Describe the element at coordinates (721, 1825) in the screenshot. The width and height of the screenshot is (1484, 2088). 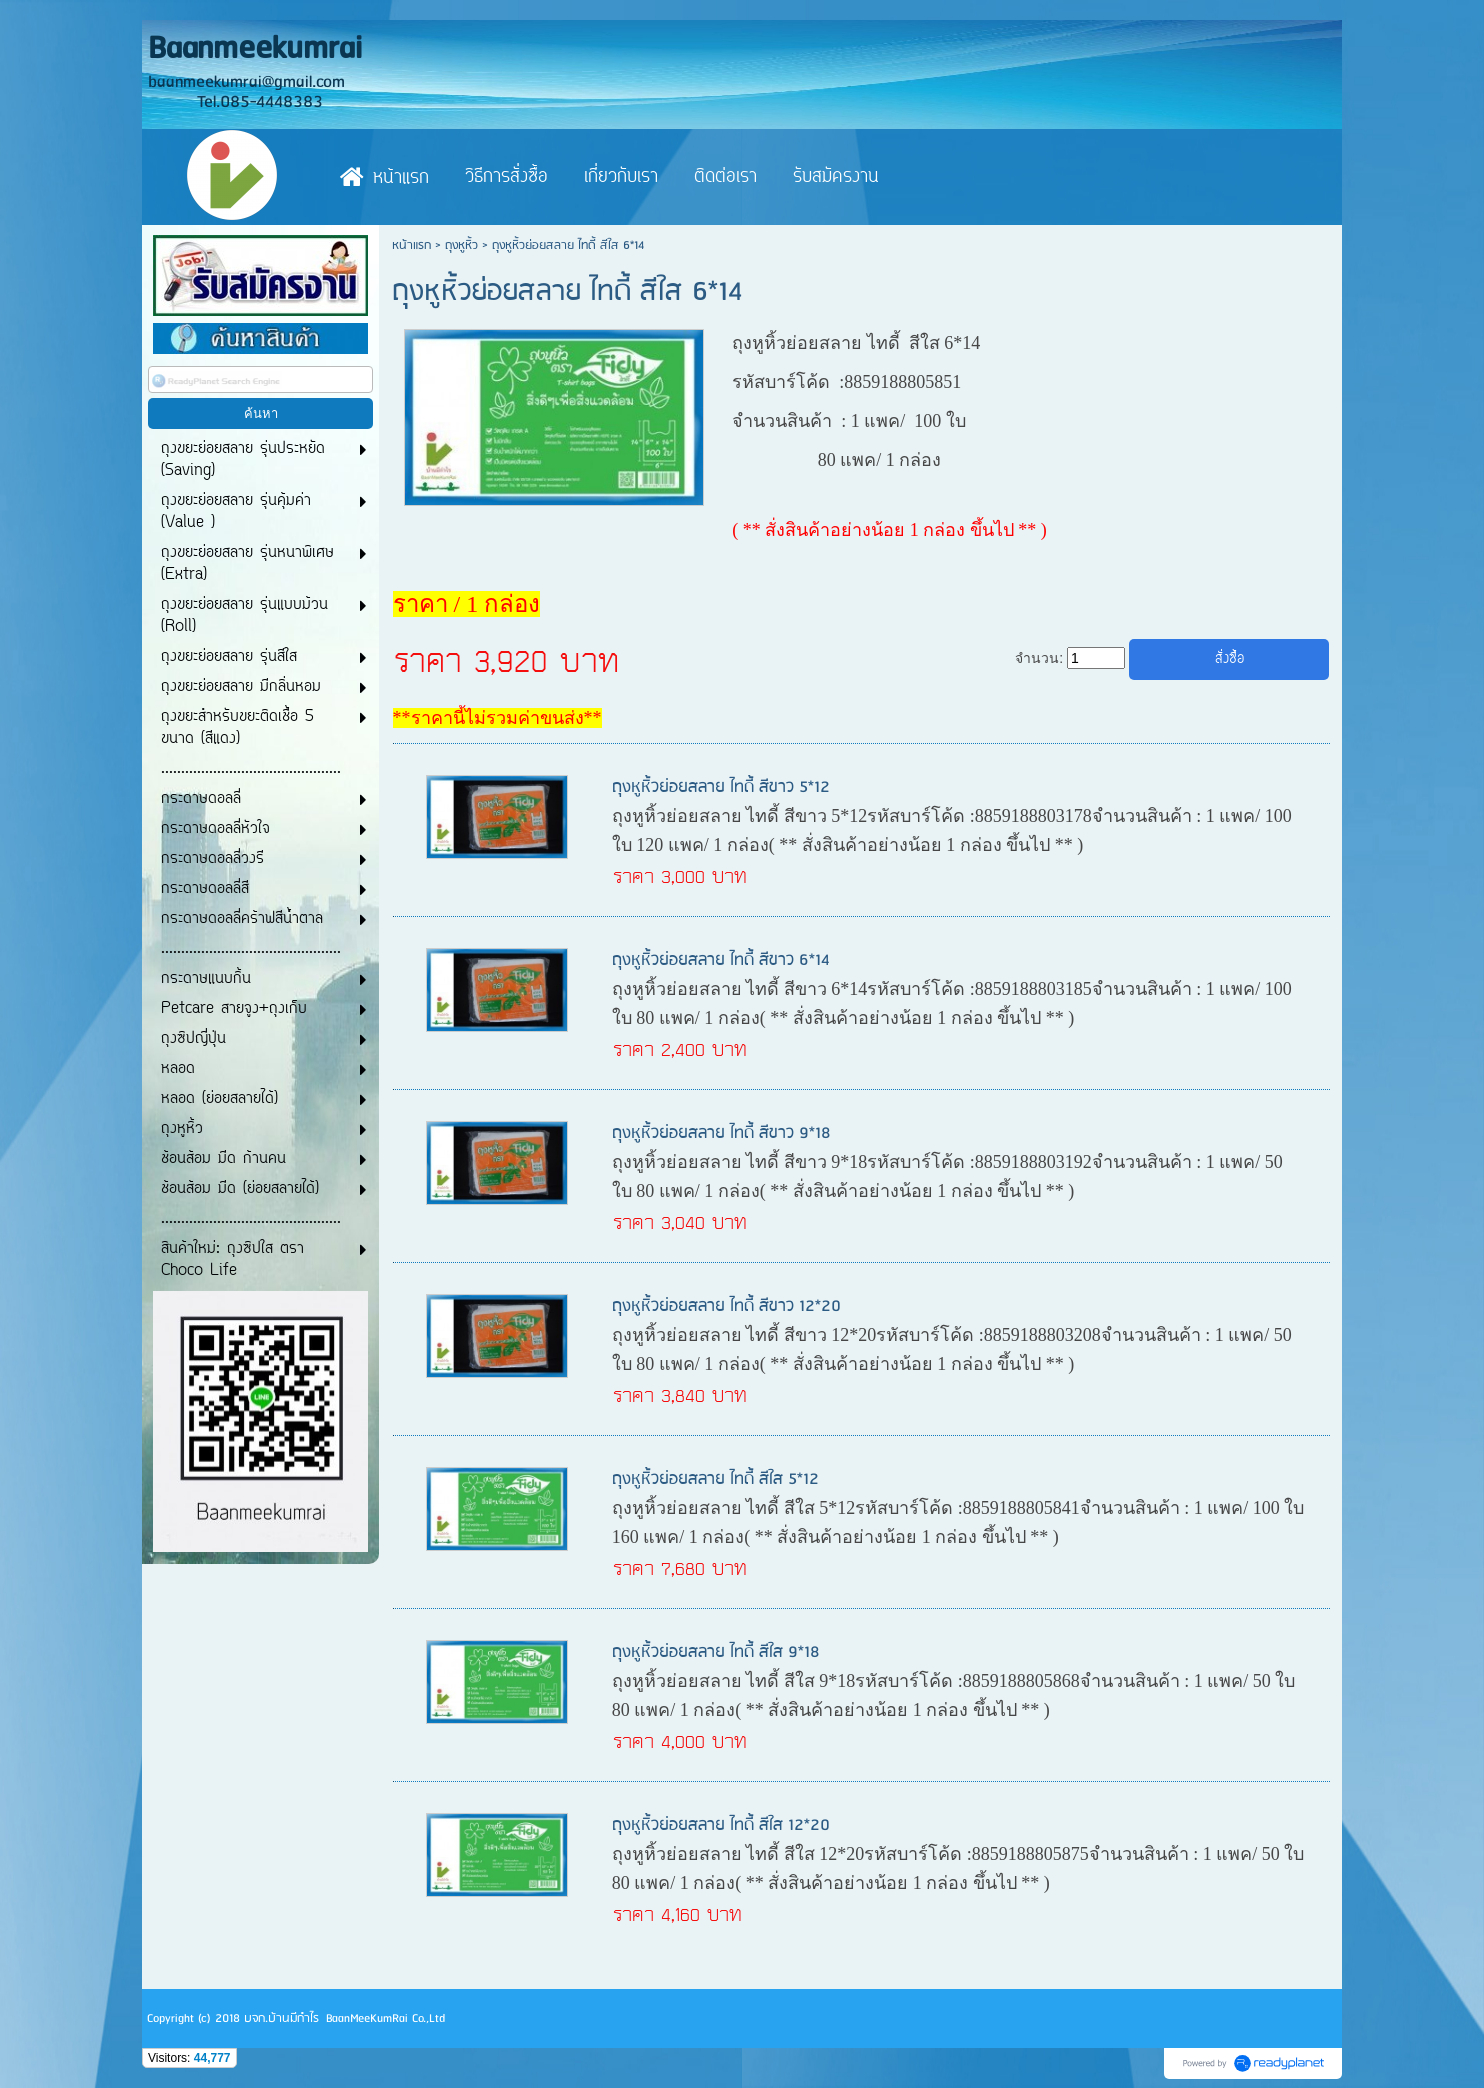
I see `ถุงหูหิ้วย่อยสลาย ไทดี้ สีใส 12*20` at that location.